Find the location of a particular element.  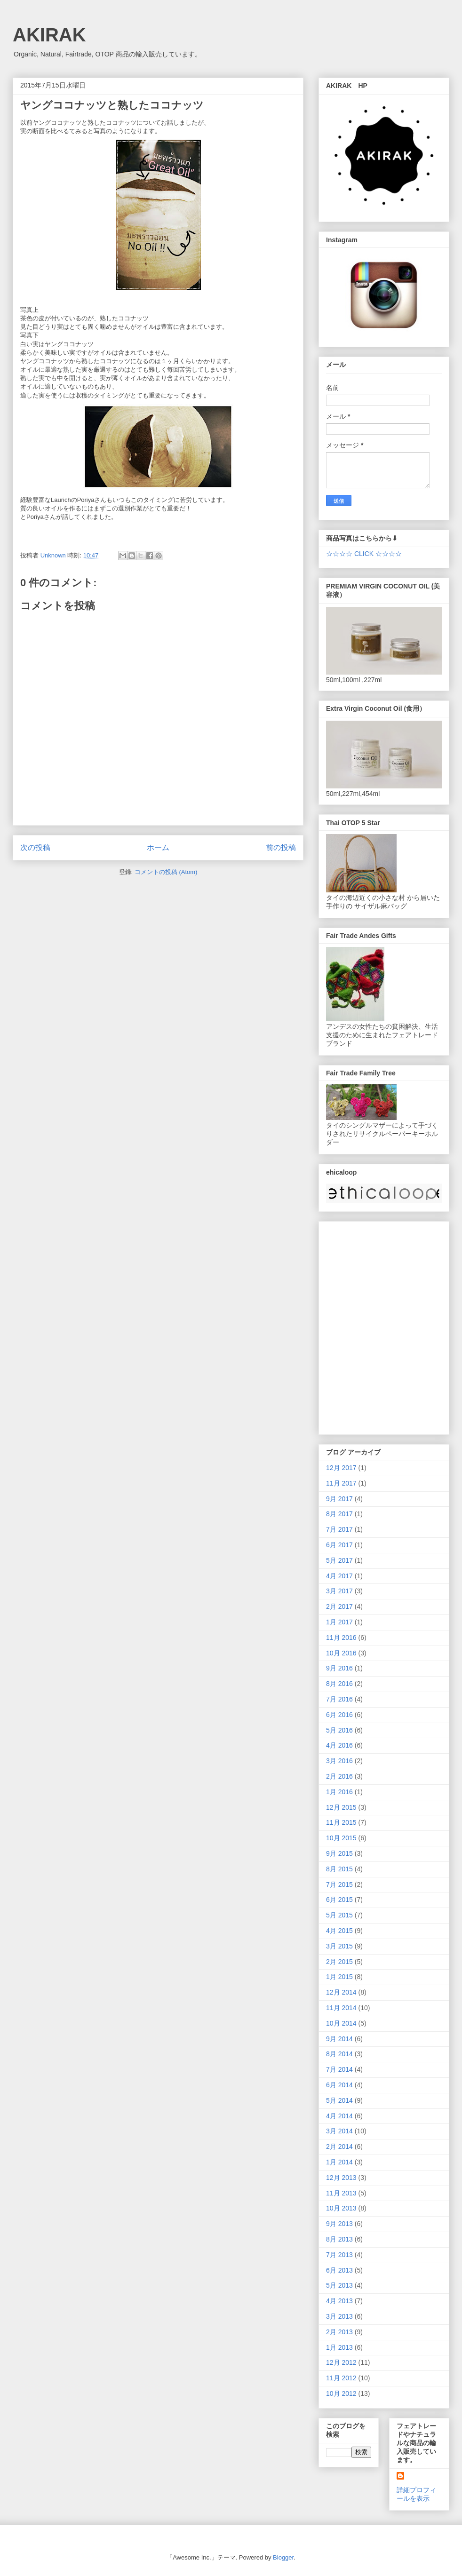

1月 2013 is located at coordinates (339, 2347).